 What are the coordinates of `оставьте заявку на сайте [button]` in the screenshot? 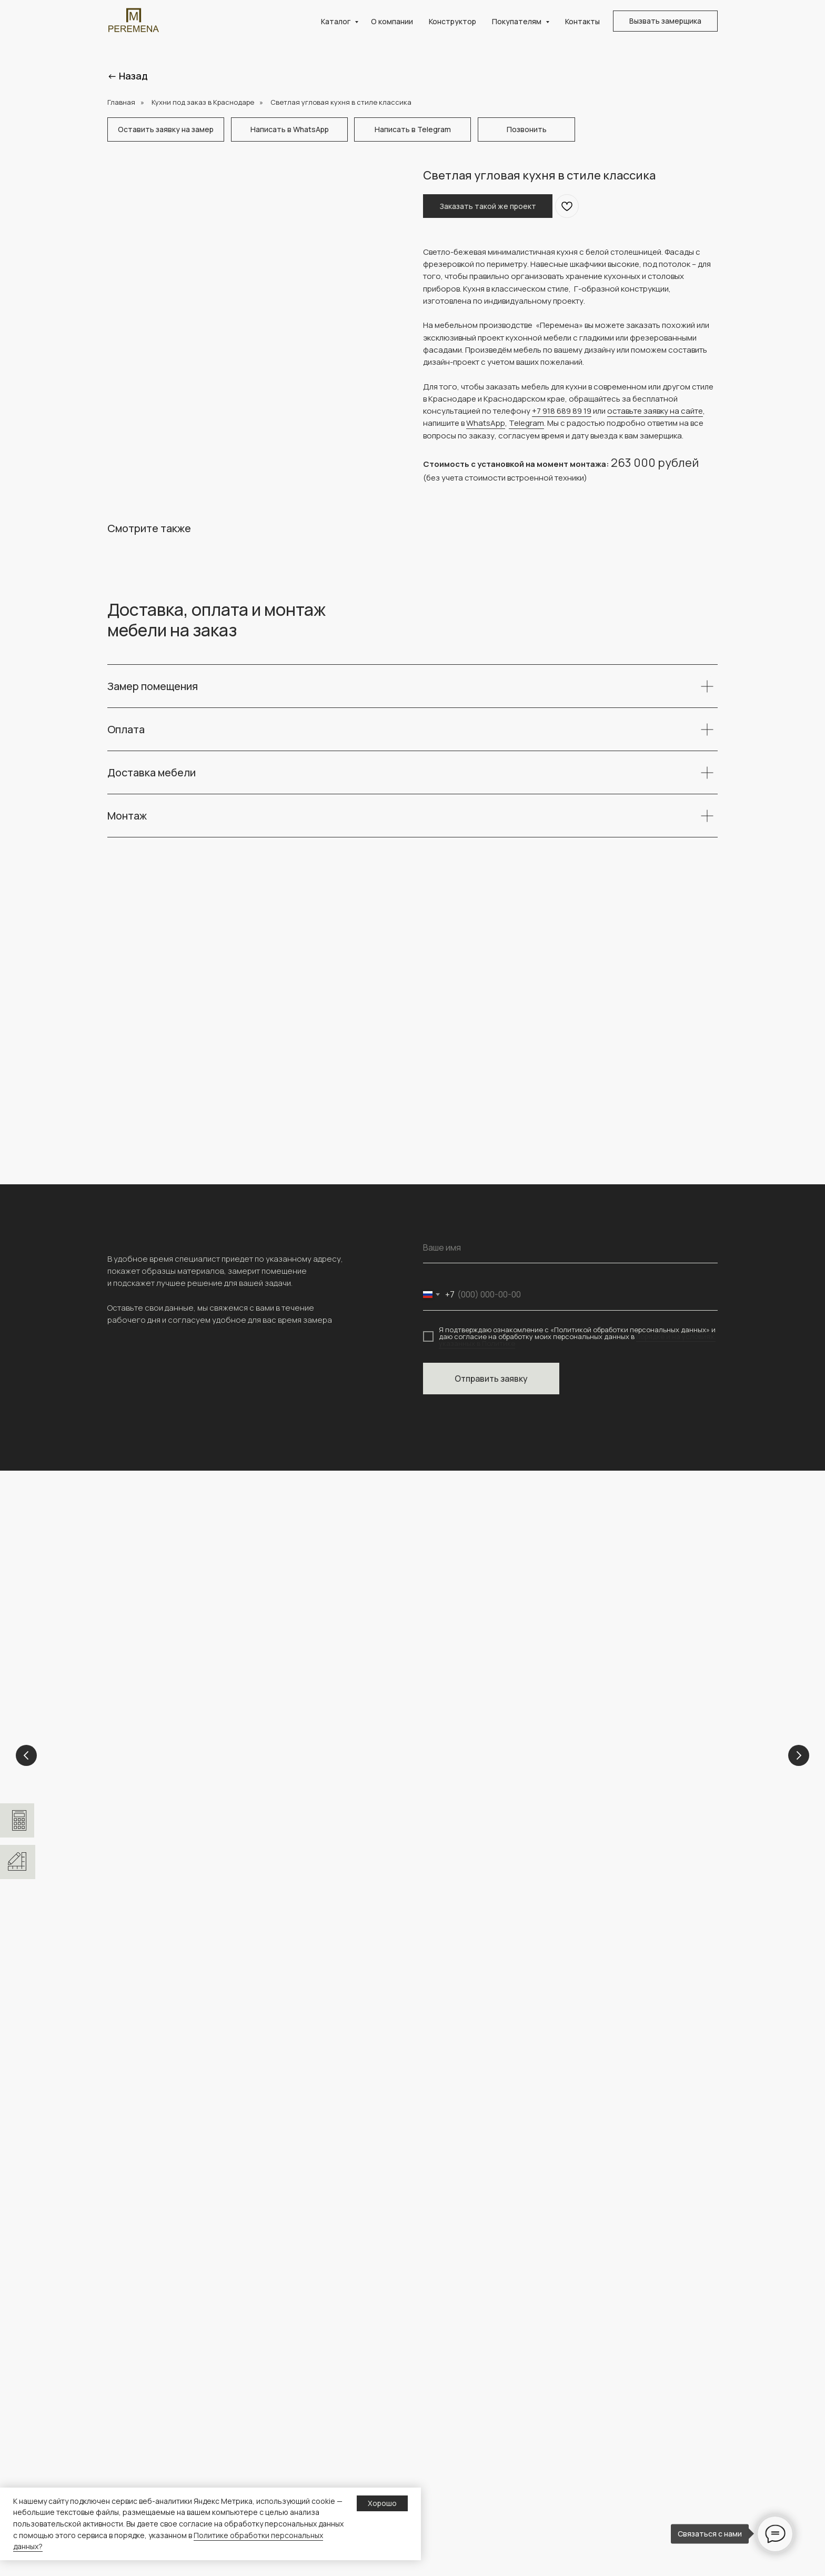 It's located at (655, 410).